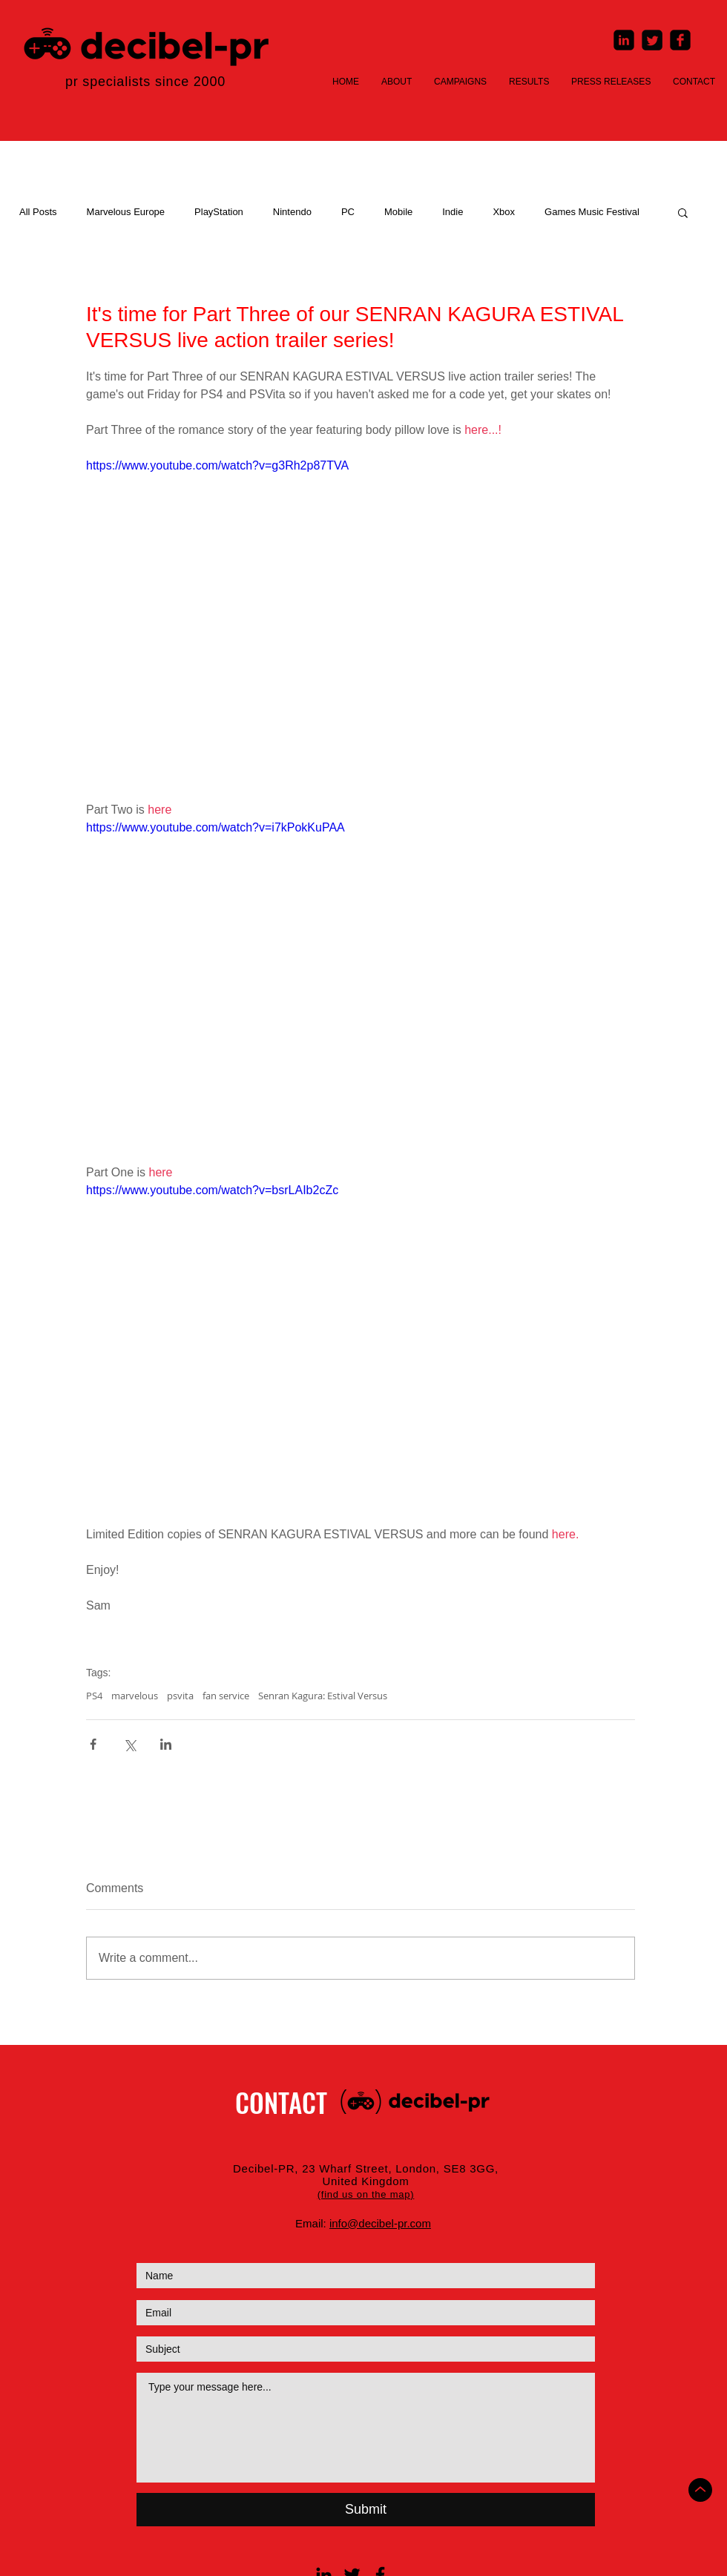  Describe the element at coordinates (680, 40) in the screenshot. I see `[Facebook Square]` at that location.